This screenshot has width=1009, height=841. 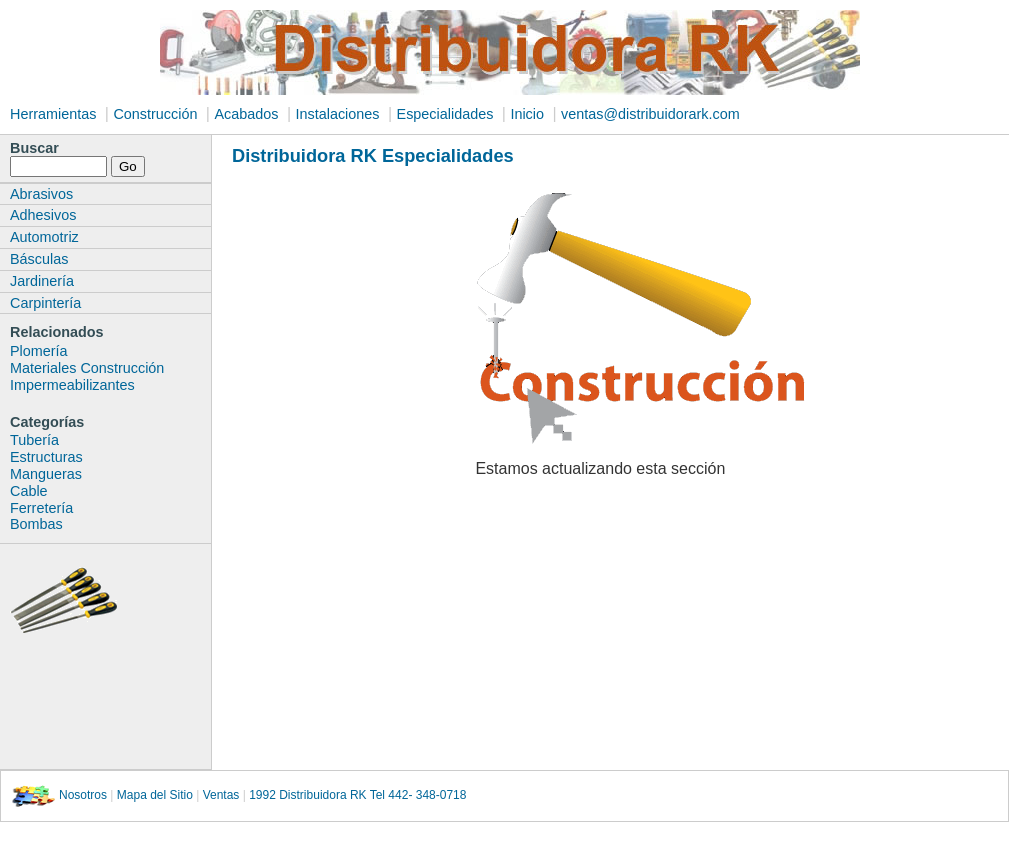 What do you see at coordinates (44, 237) in the screenshot?
I see `Automotriz` at bounding box center [44, 237].